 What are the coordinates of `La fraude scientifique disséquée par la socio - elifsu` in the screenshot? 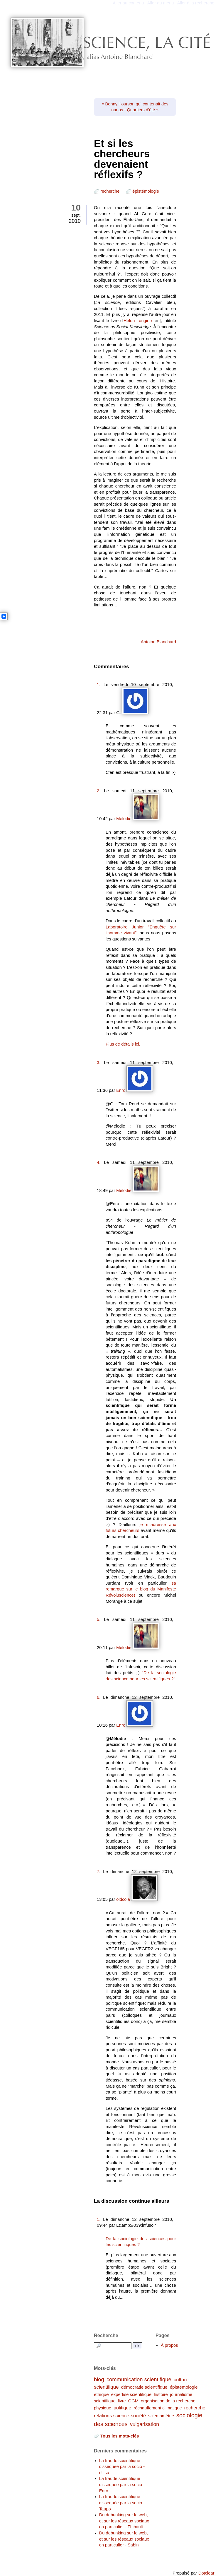 It's located at (122, 2466).